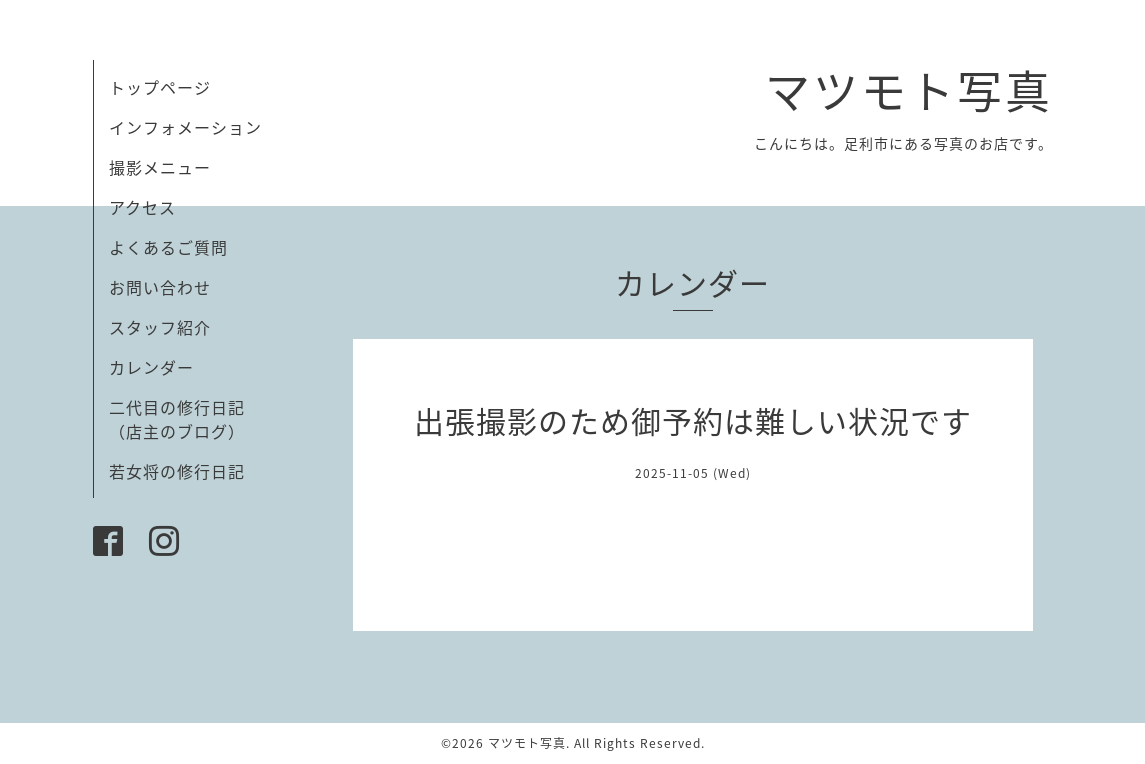  I want to click on カレンダー, so click(151, 367).